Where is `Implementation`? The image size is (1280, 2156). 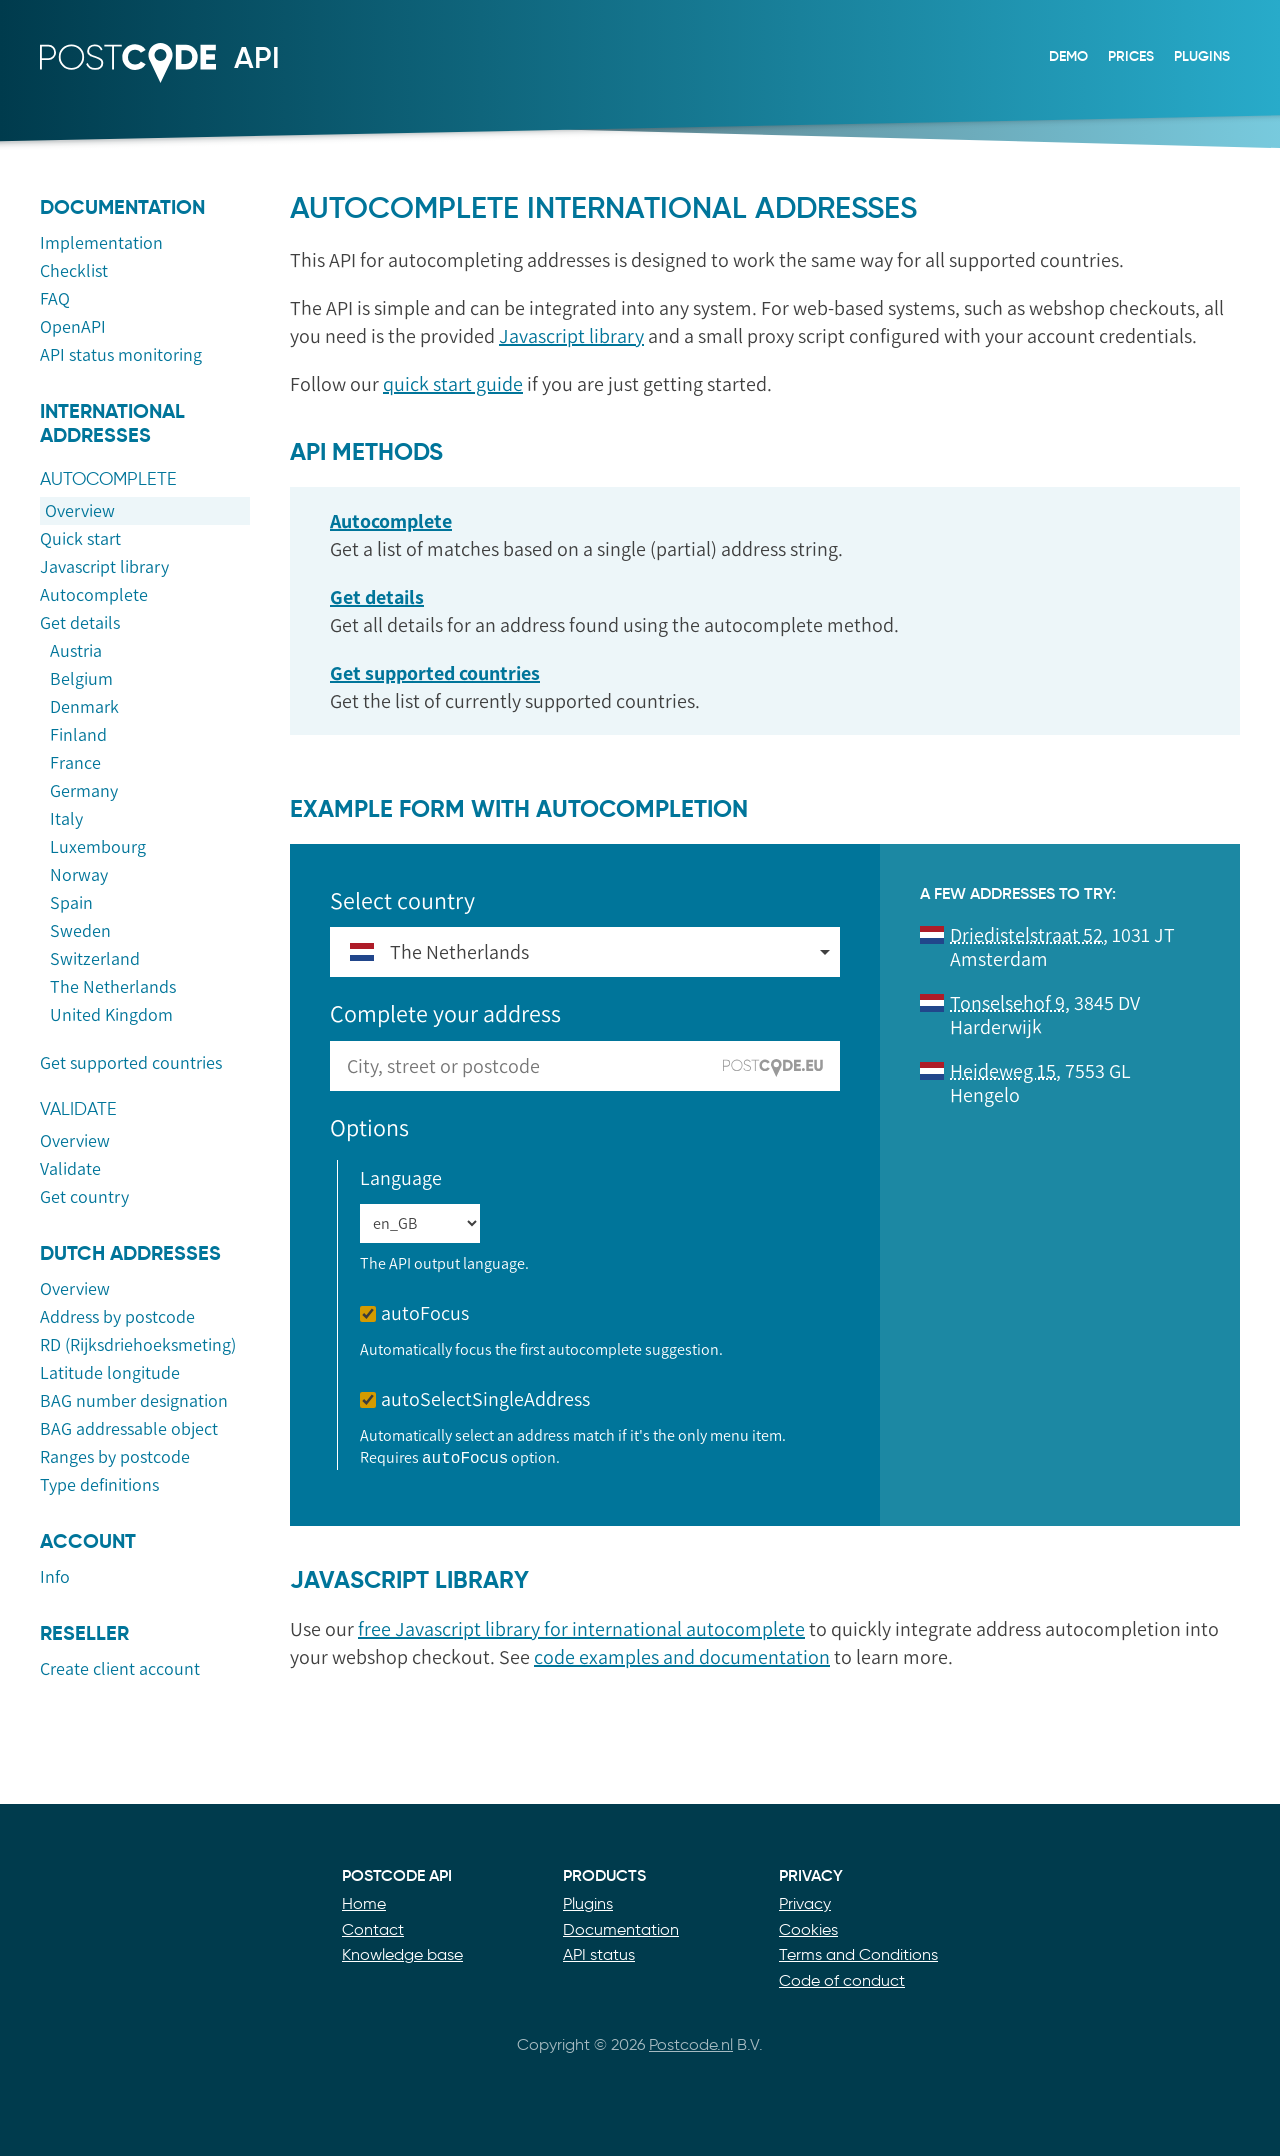
Implementation is located at coordinates (101, 243).